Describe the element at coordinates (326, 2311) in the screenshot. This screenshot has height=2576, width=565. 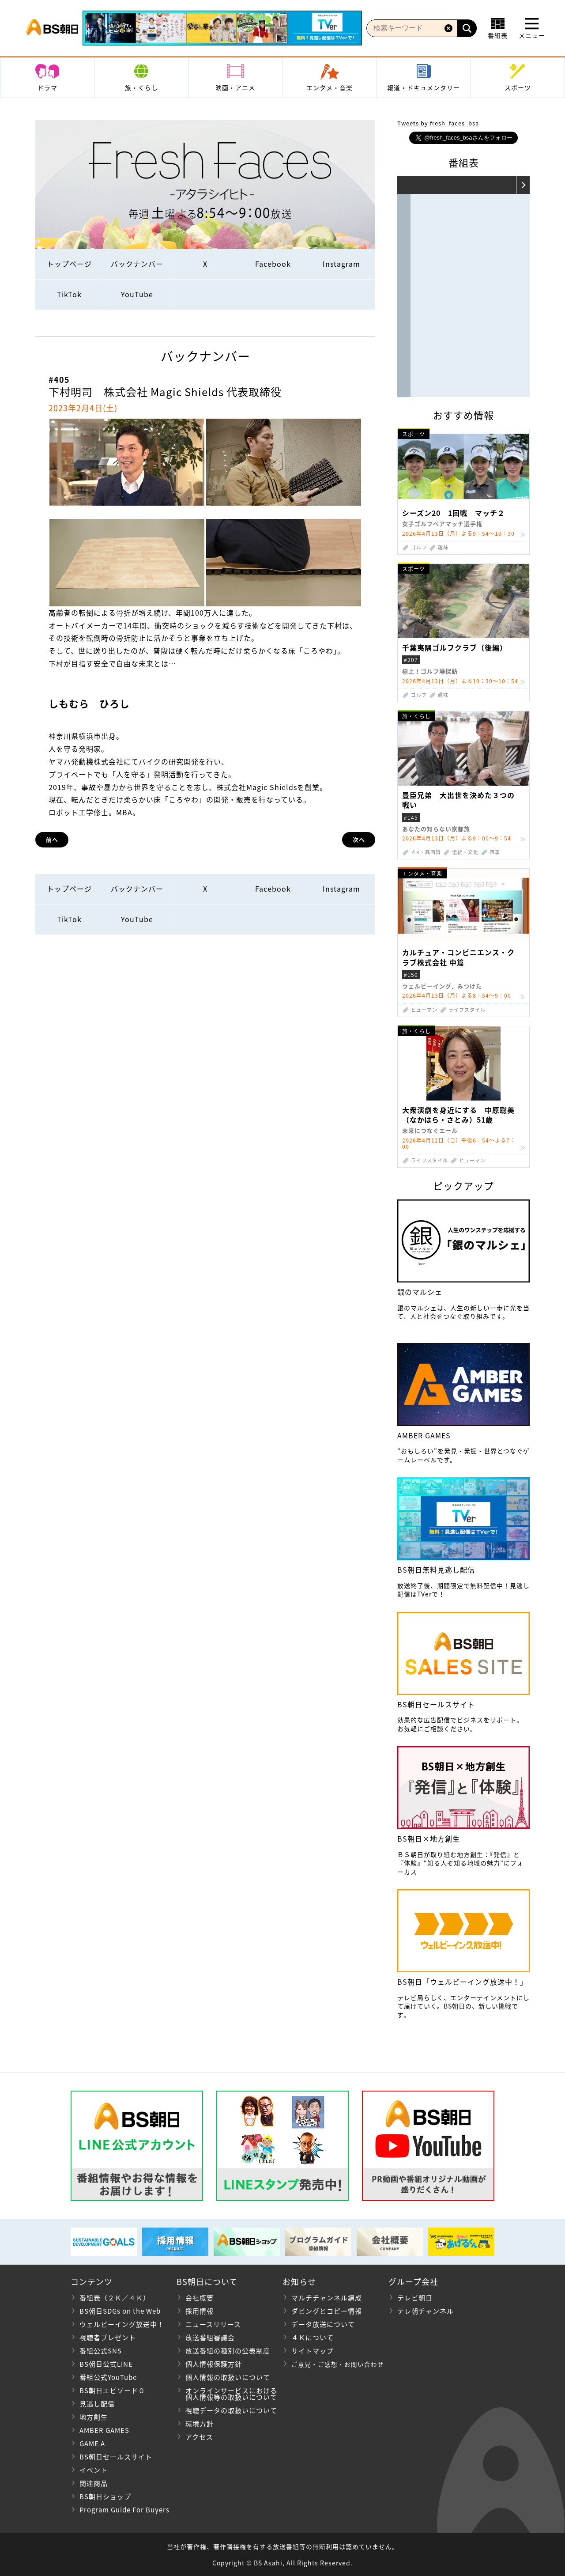
I see `ダビングとコピー情報` at that location.